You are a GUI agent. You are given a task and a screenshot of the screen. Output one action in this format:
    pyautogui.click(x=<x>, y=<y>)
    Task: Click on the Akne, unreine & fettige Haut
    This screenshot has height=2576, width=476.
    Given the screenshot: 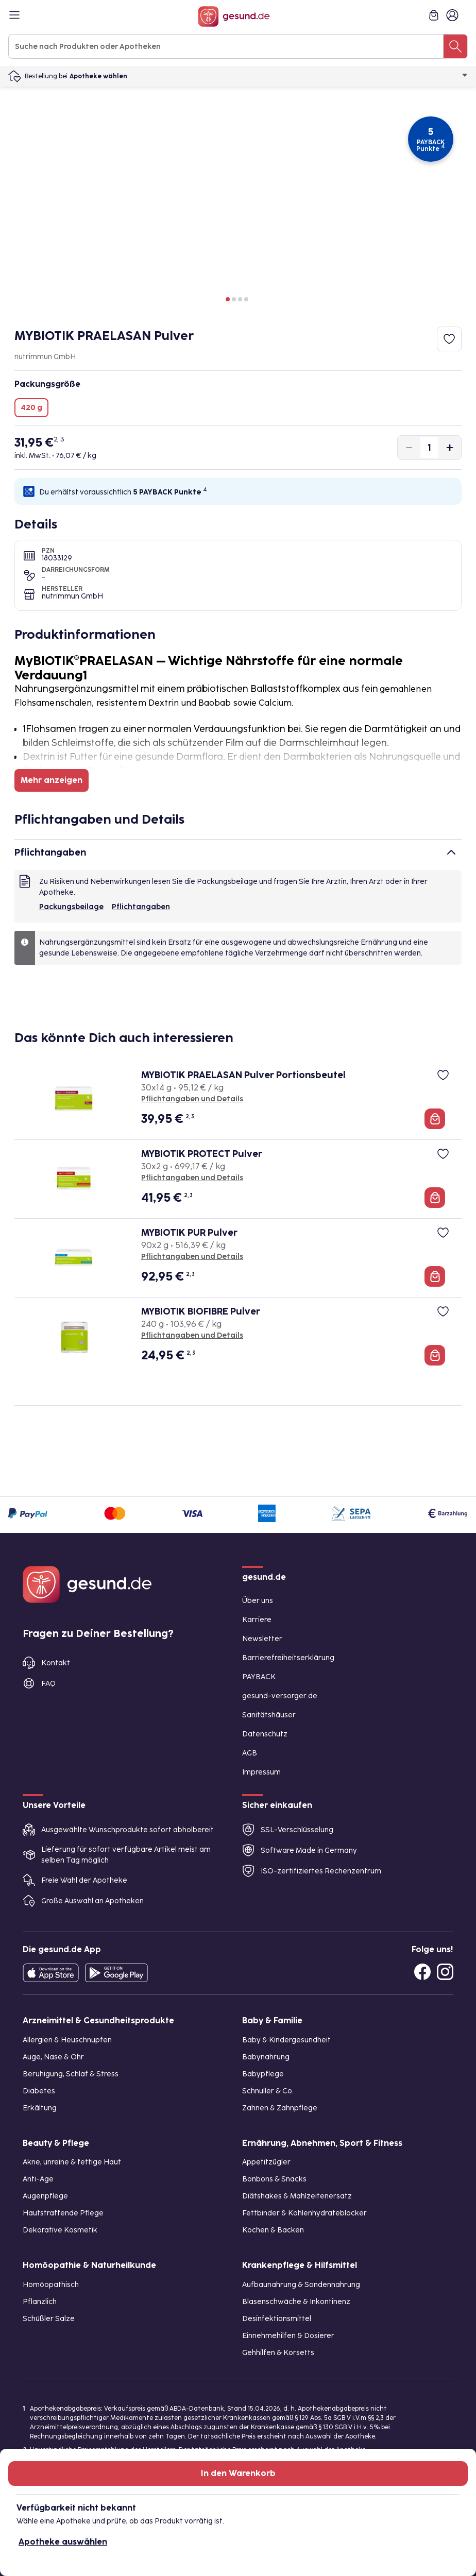 What is the action you would take?
    pyautogui.click(x=72, y=2162)
    